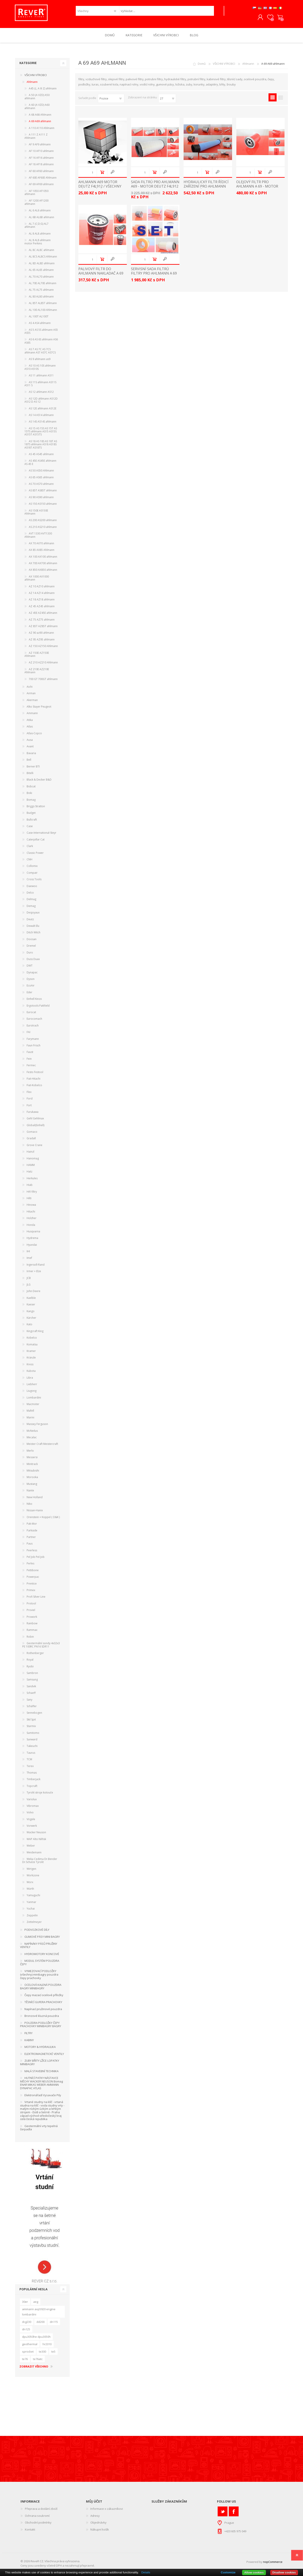  What do you see at coordinates (36, 840) in the screenshot?
I see `Caterpillar Cat` at bounding box center [36, 840].